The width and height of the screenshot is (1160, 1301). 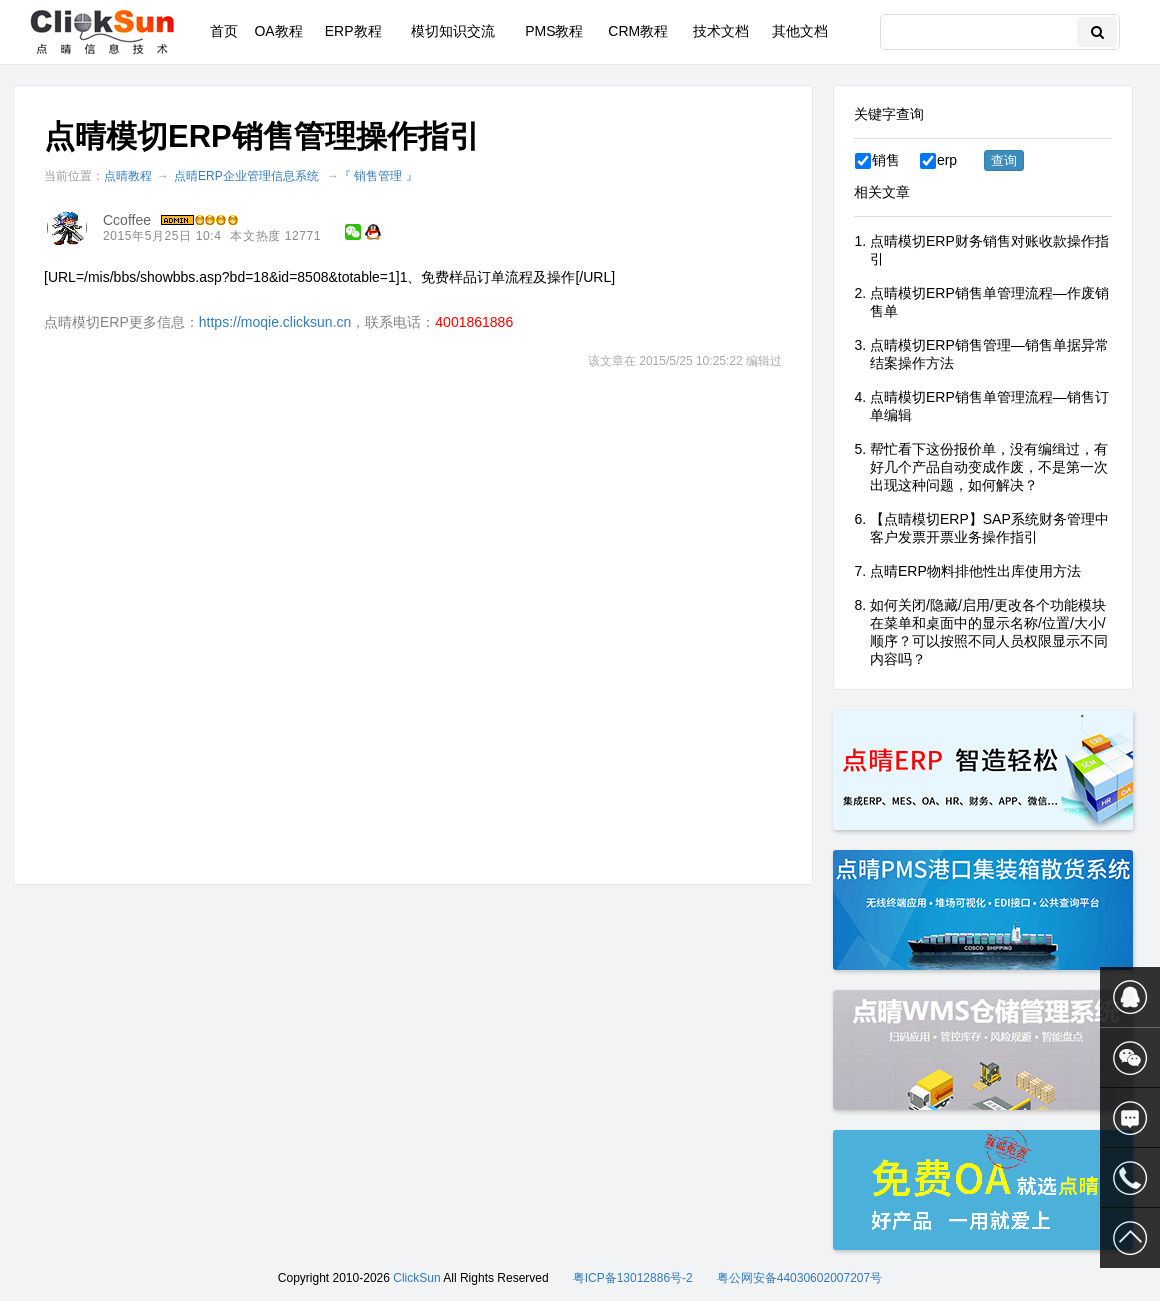 What do you see at coordinates (721, 31) in the screenshot?
I see `技术文档` at bounding box center [721, 31].